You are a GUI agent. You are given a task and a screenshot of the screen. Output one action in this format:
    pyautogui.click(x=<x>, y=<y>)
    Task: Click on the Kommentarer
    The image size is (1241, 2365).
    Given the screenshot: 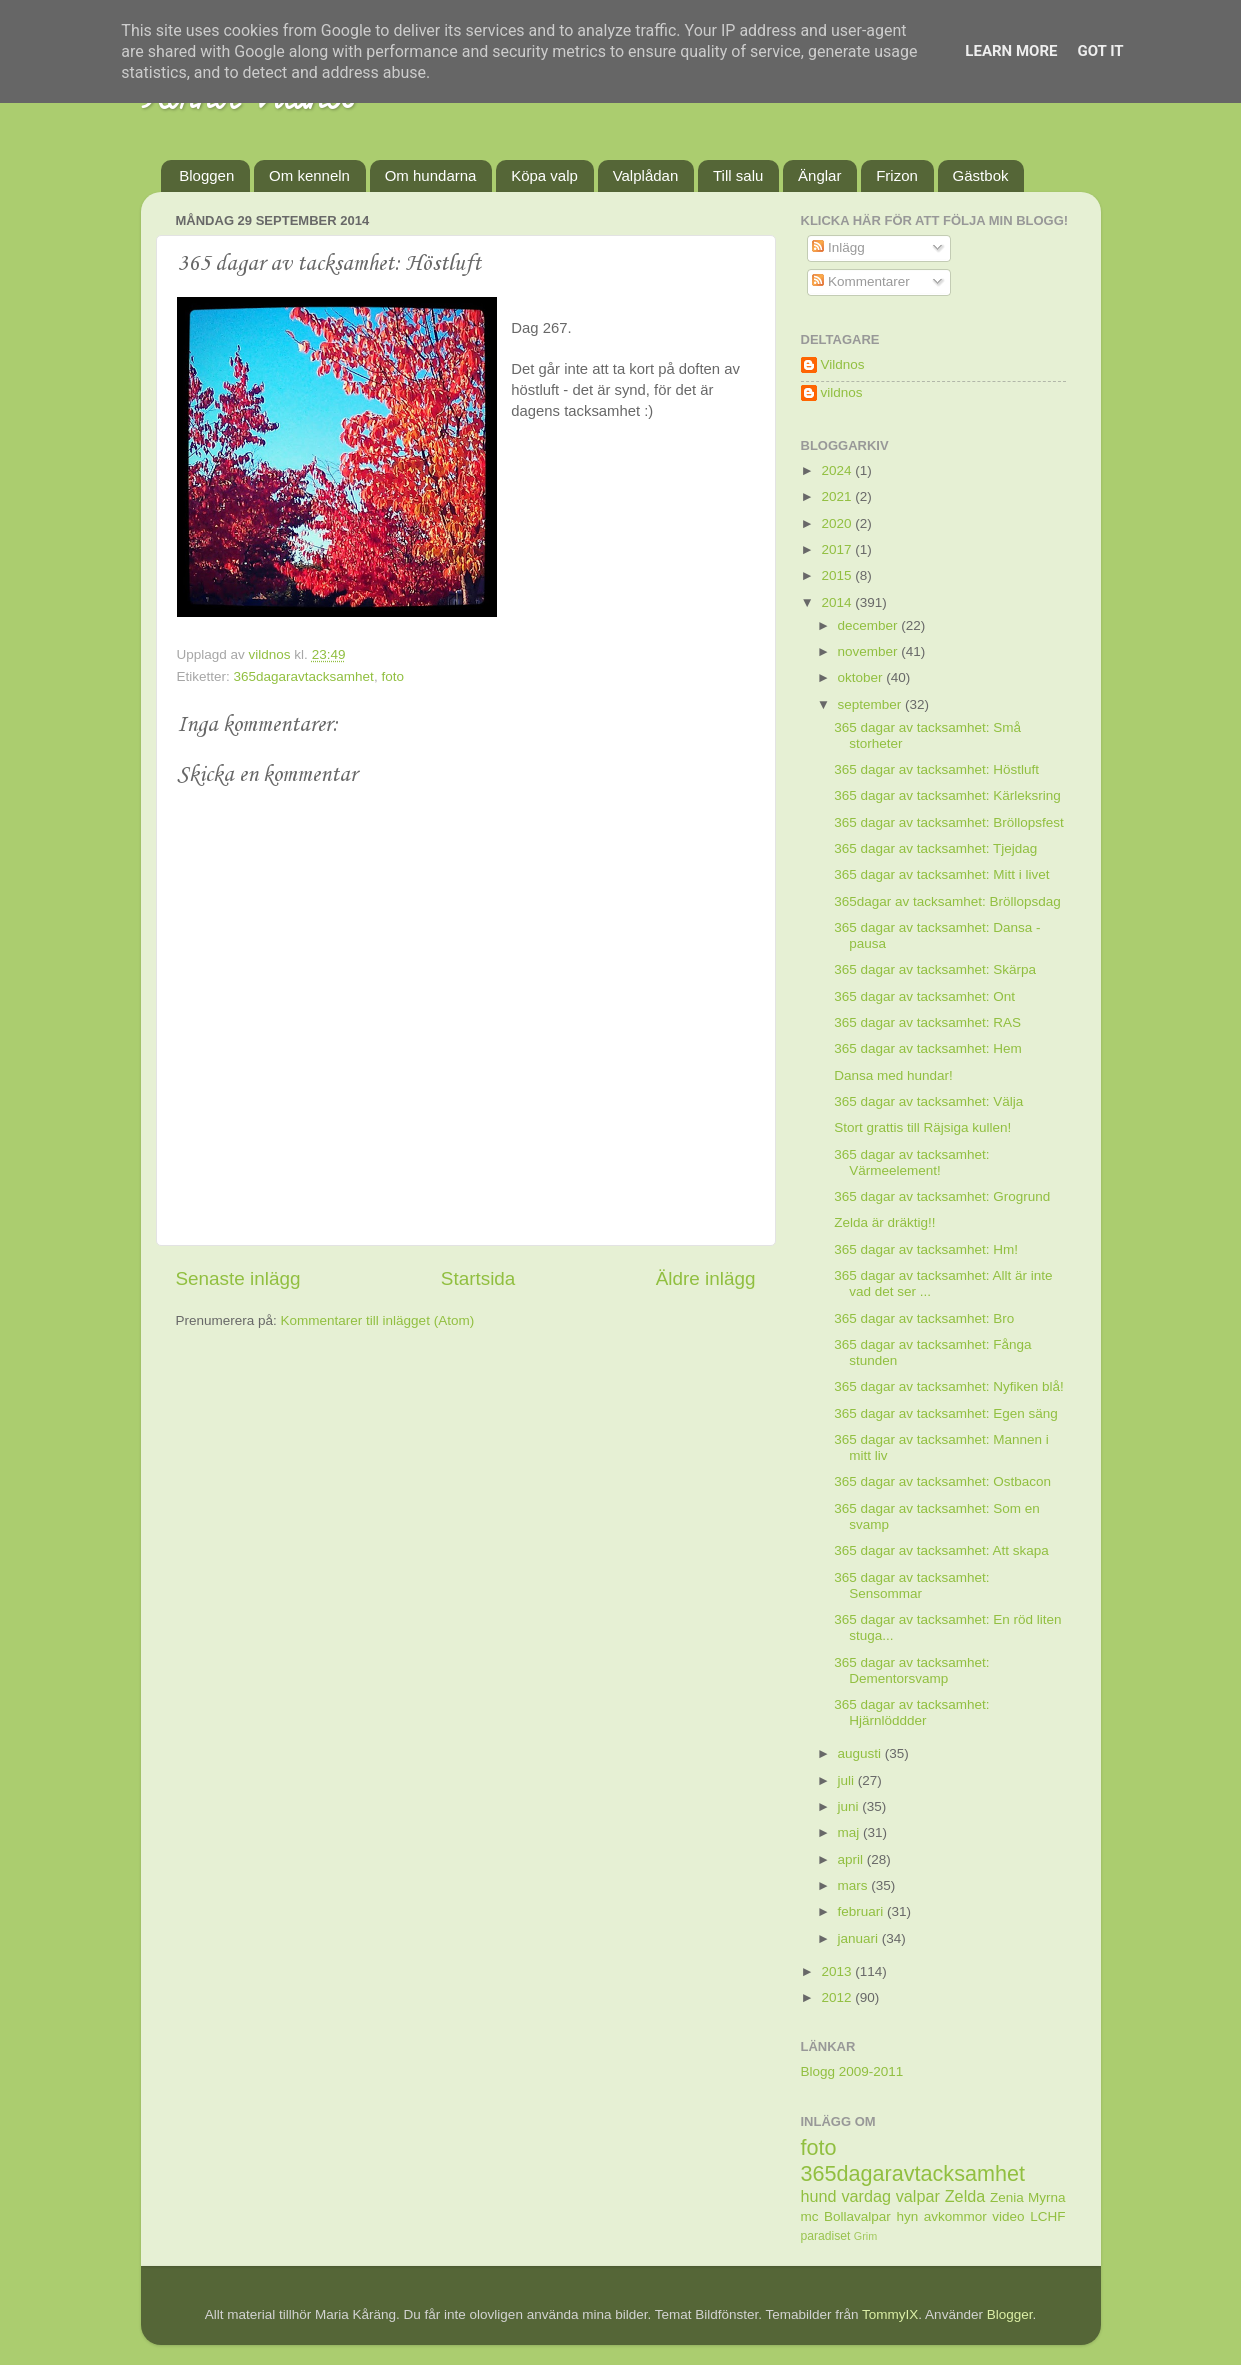 What is the action you would take?
    pyautogui.click(x=861, y=281)
    